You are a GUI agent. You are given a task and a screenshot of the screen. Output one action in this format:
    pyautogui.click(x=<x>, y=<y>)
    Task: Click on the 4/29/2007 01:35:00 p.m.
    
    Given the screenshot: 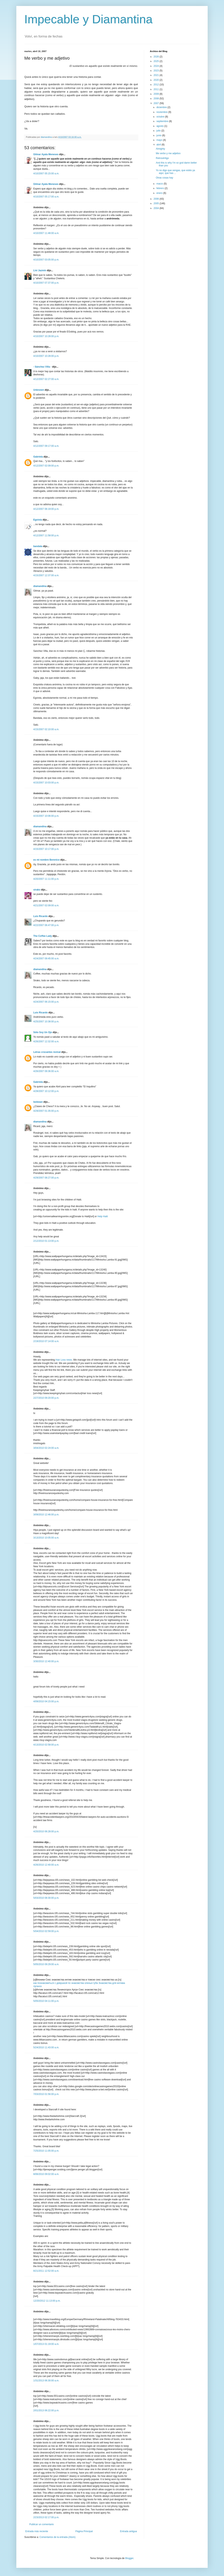 What is the action you would take?
    pyautogui.click(x=46, y=1110)
    